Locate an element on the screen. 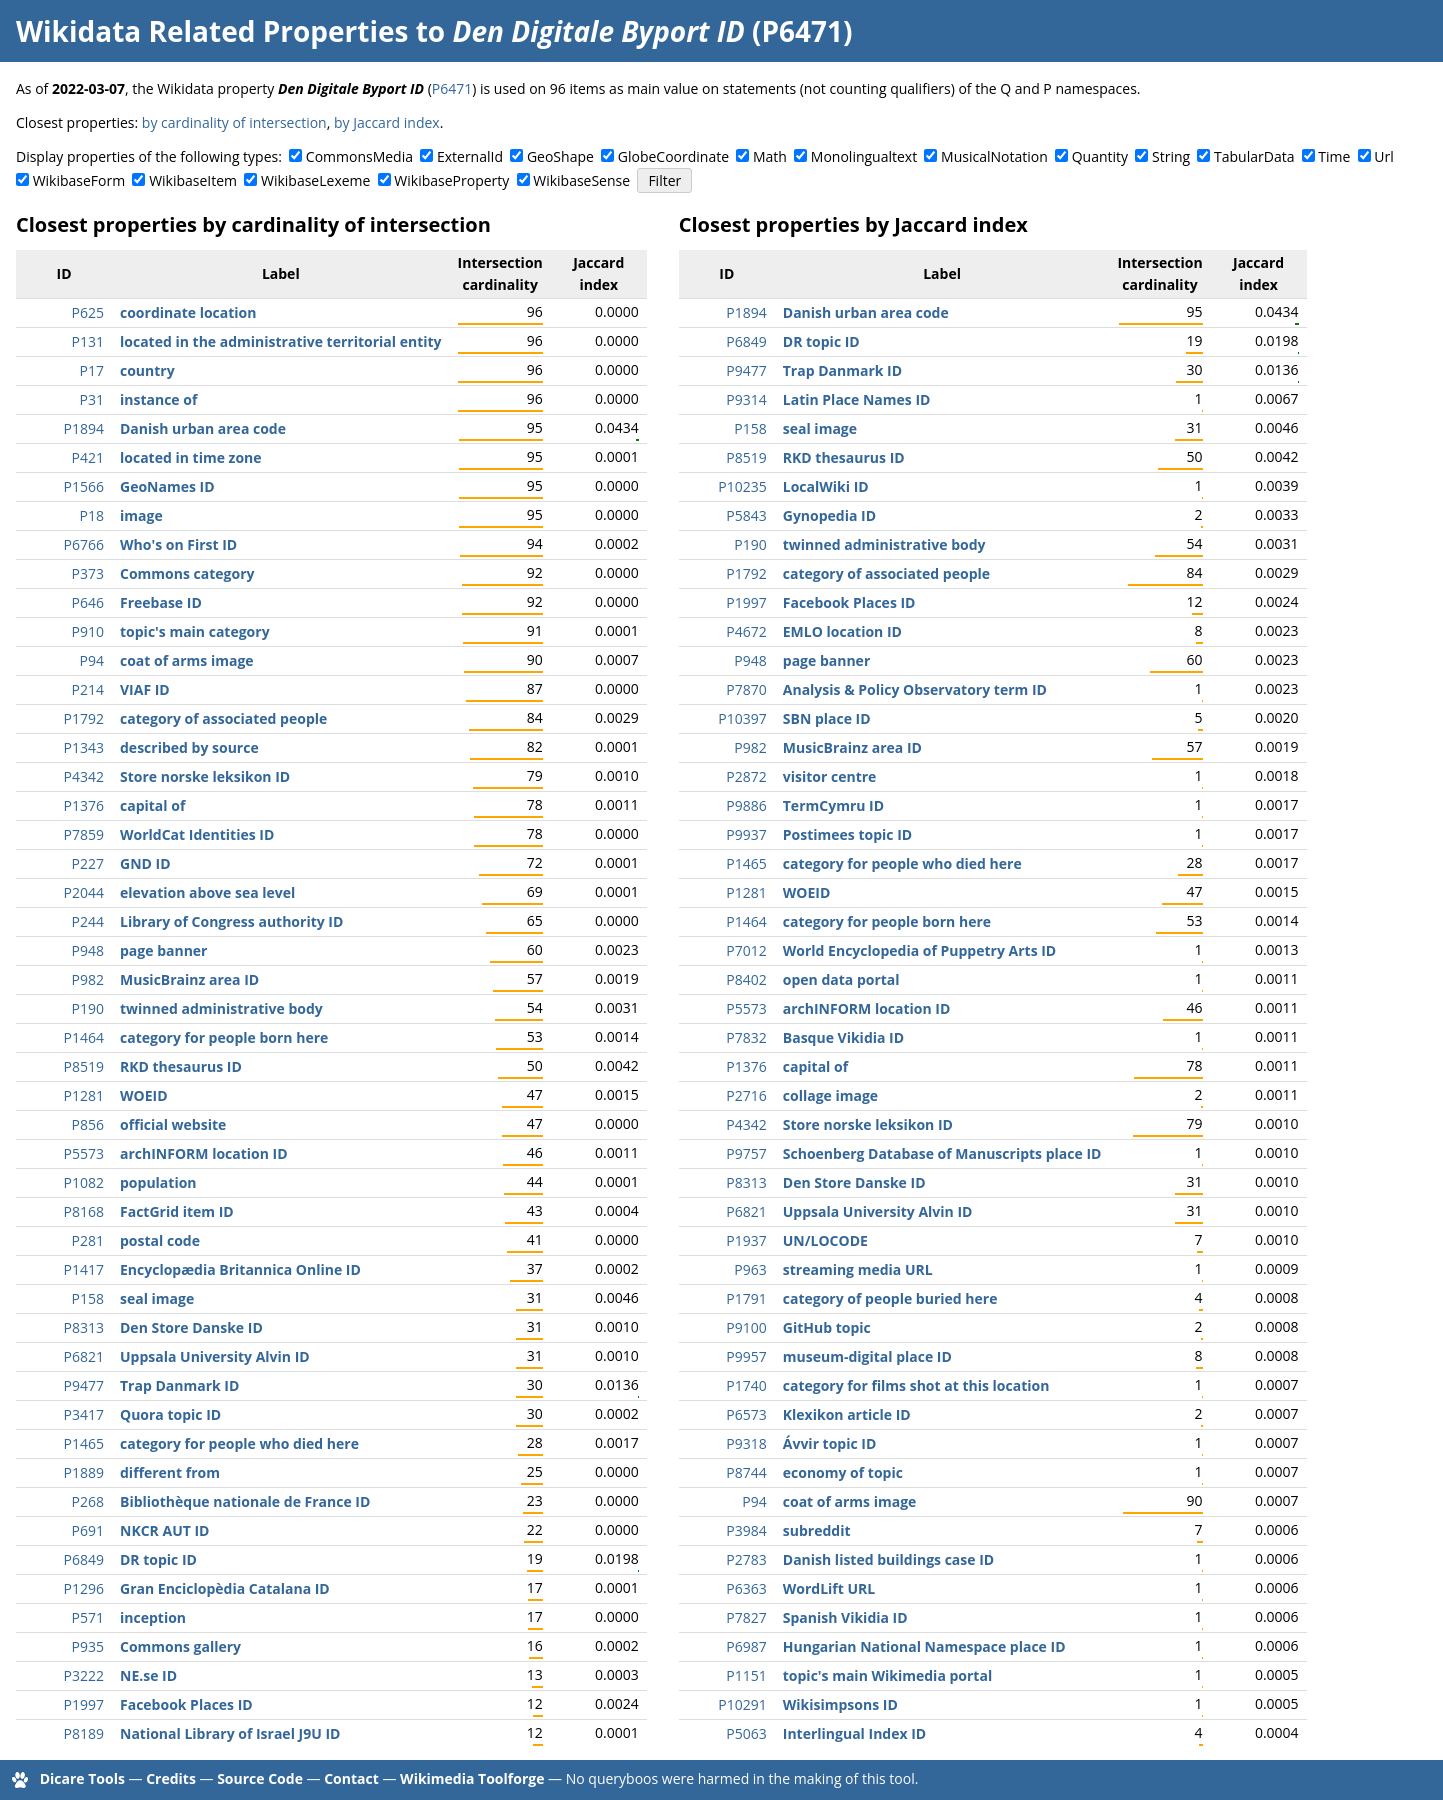 The image size is (1443, 1800). GND ID is located at coordinates (145, 863).